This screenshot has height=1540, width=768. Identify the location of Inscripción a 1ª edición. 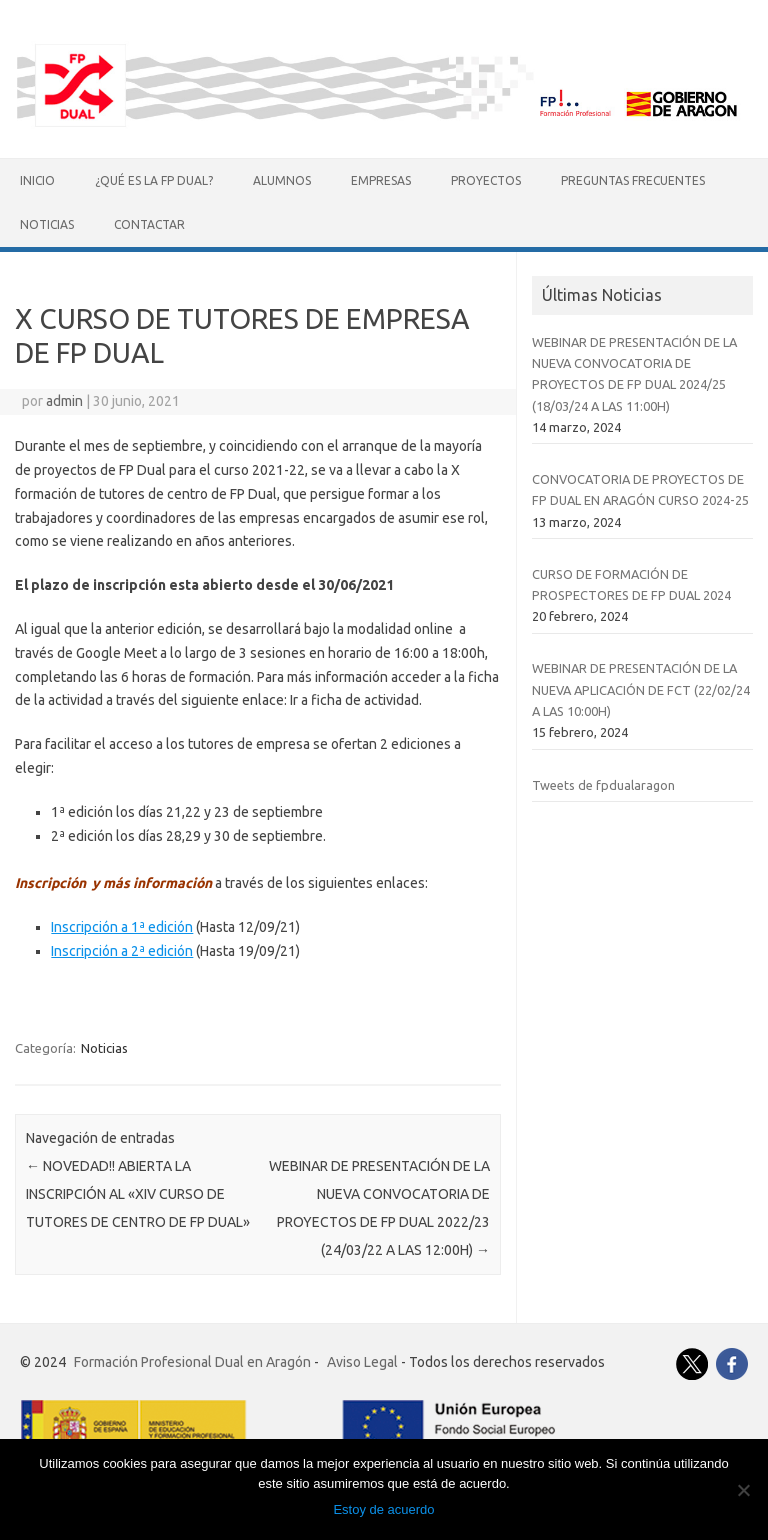
(122, 927).